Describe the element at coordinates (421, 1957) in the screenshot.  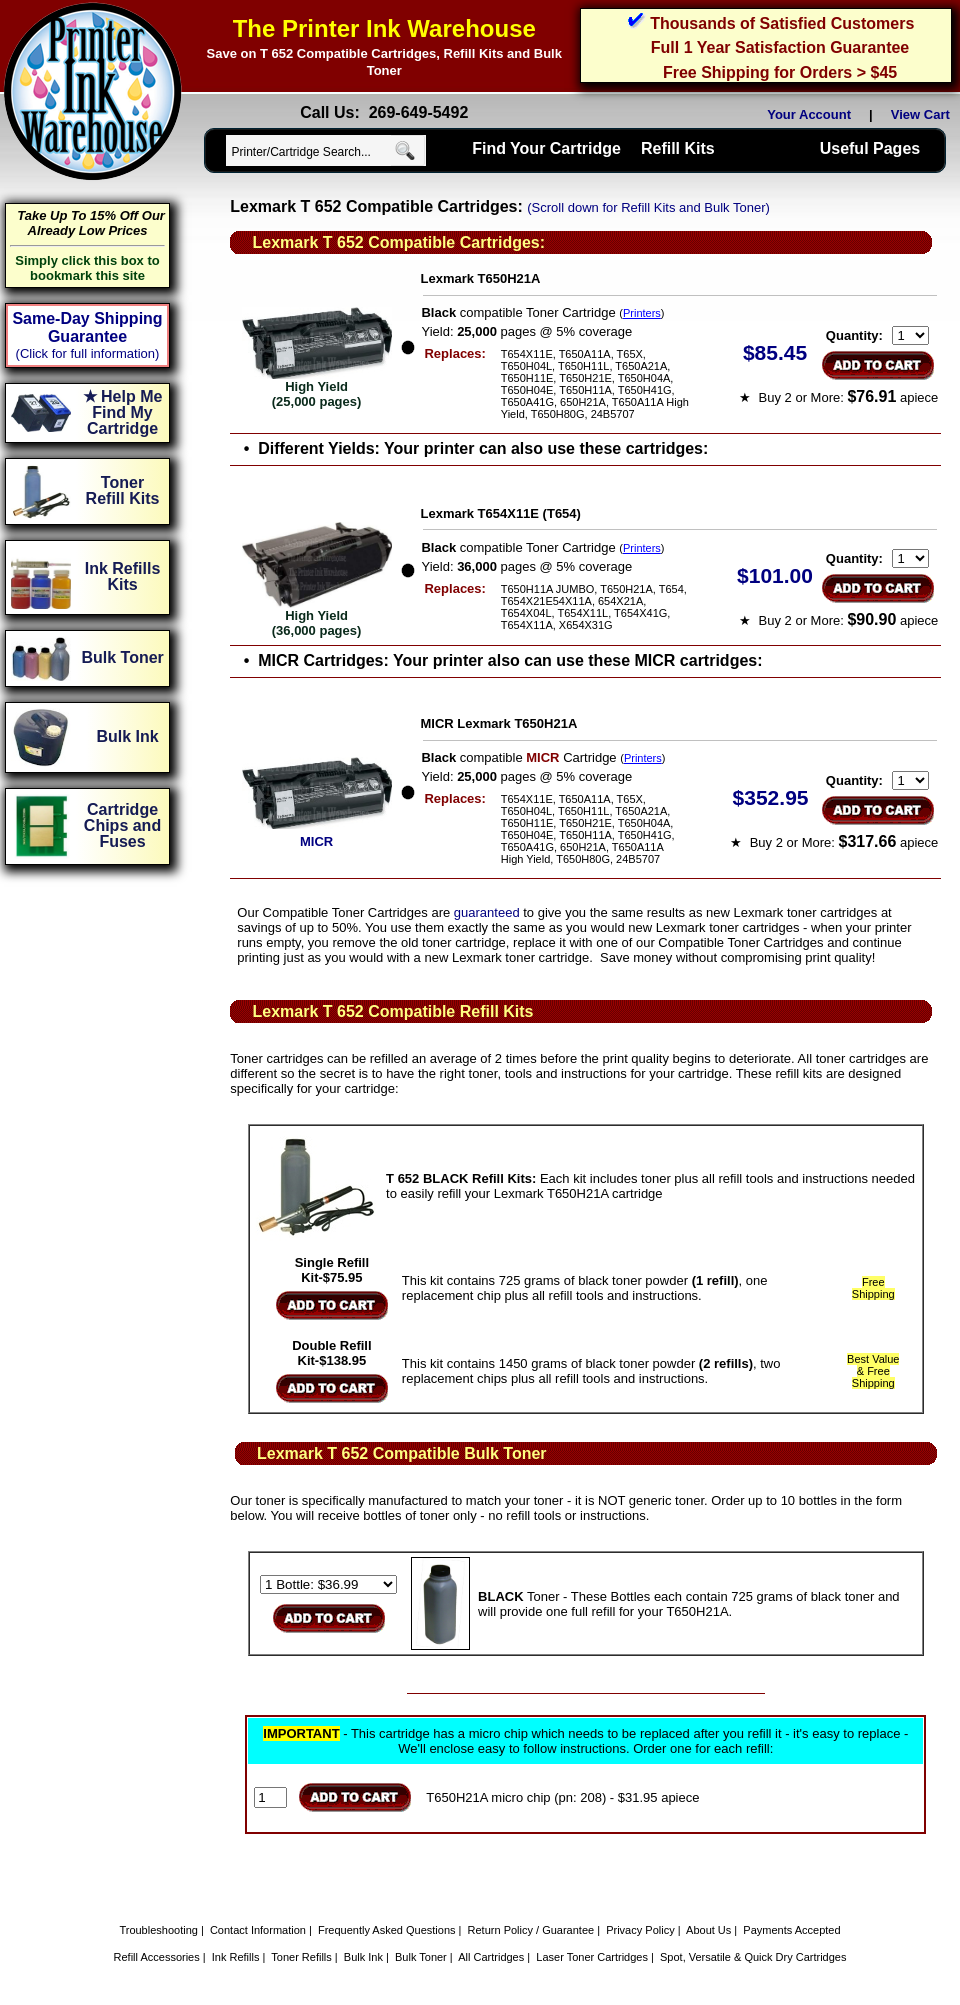
I see `Bulk Toner` at that location.